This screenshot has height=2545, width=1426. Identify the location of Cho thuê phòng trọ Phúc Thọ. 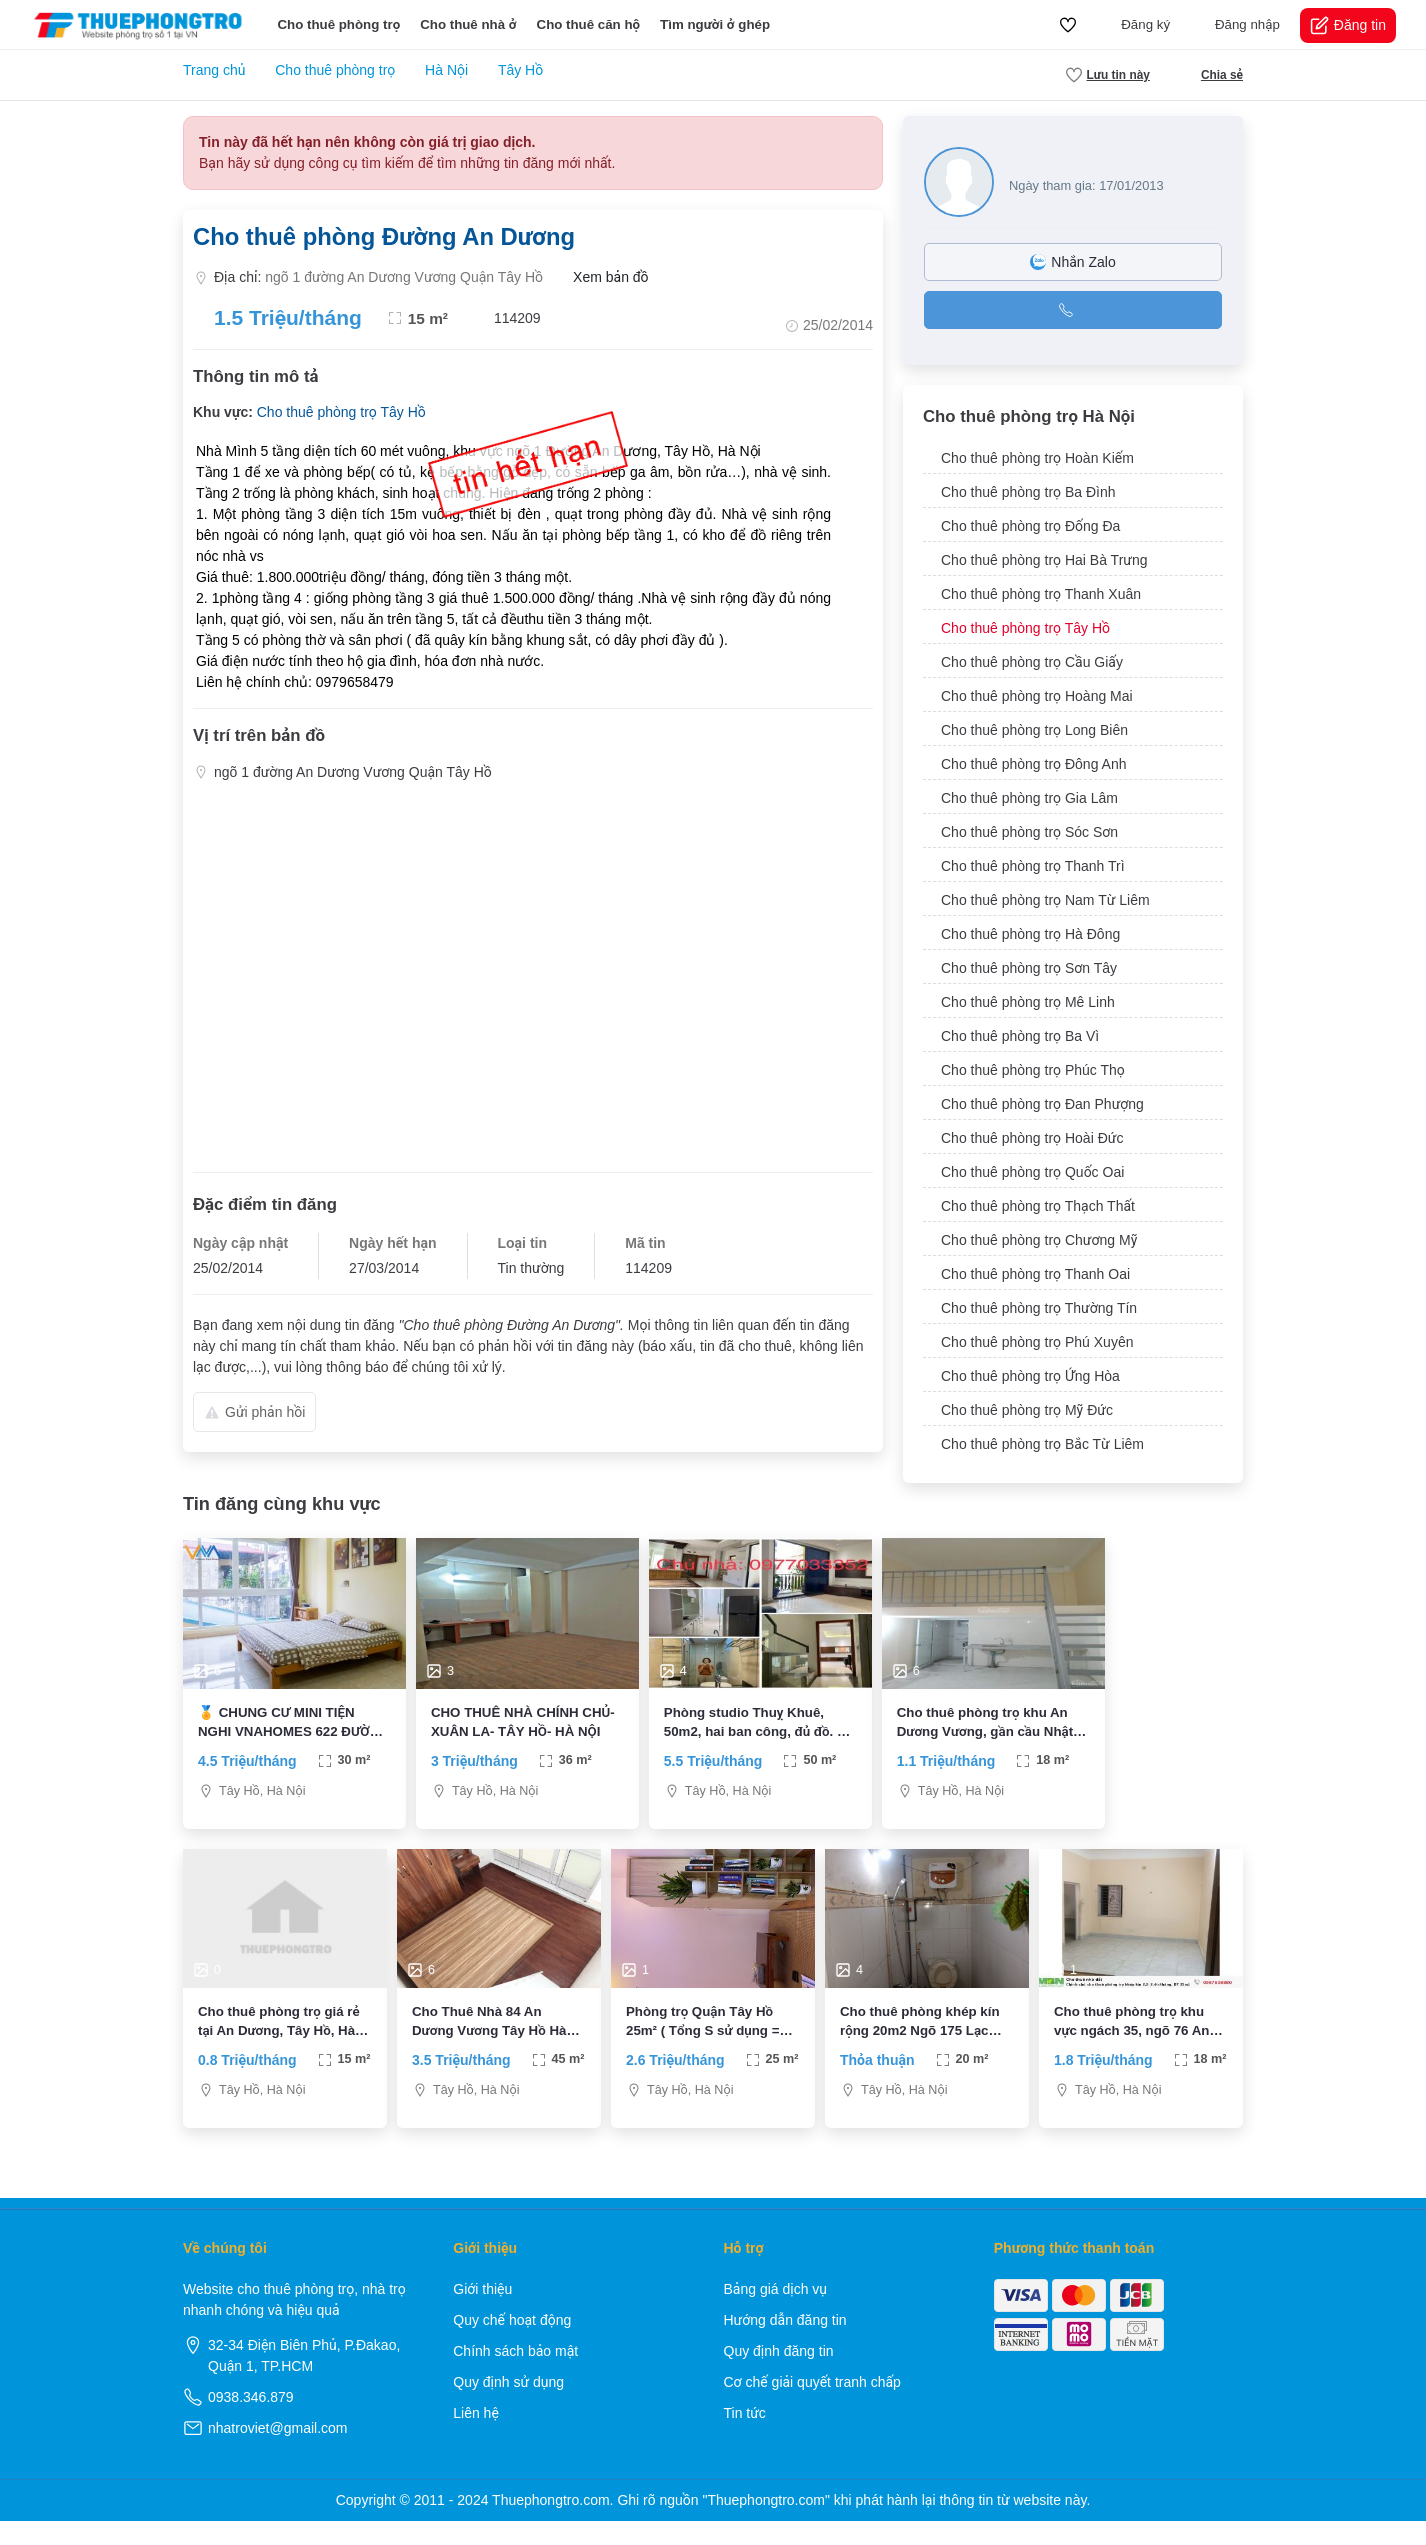
(1033, 1070).